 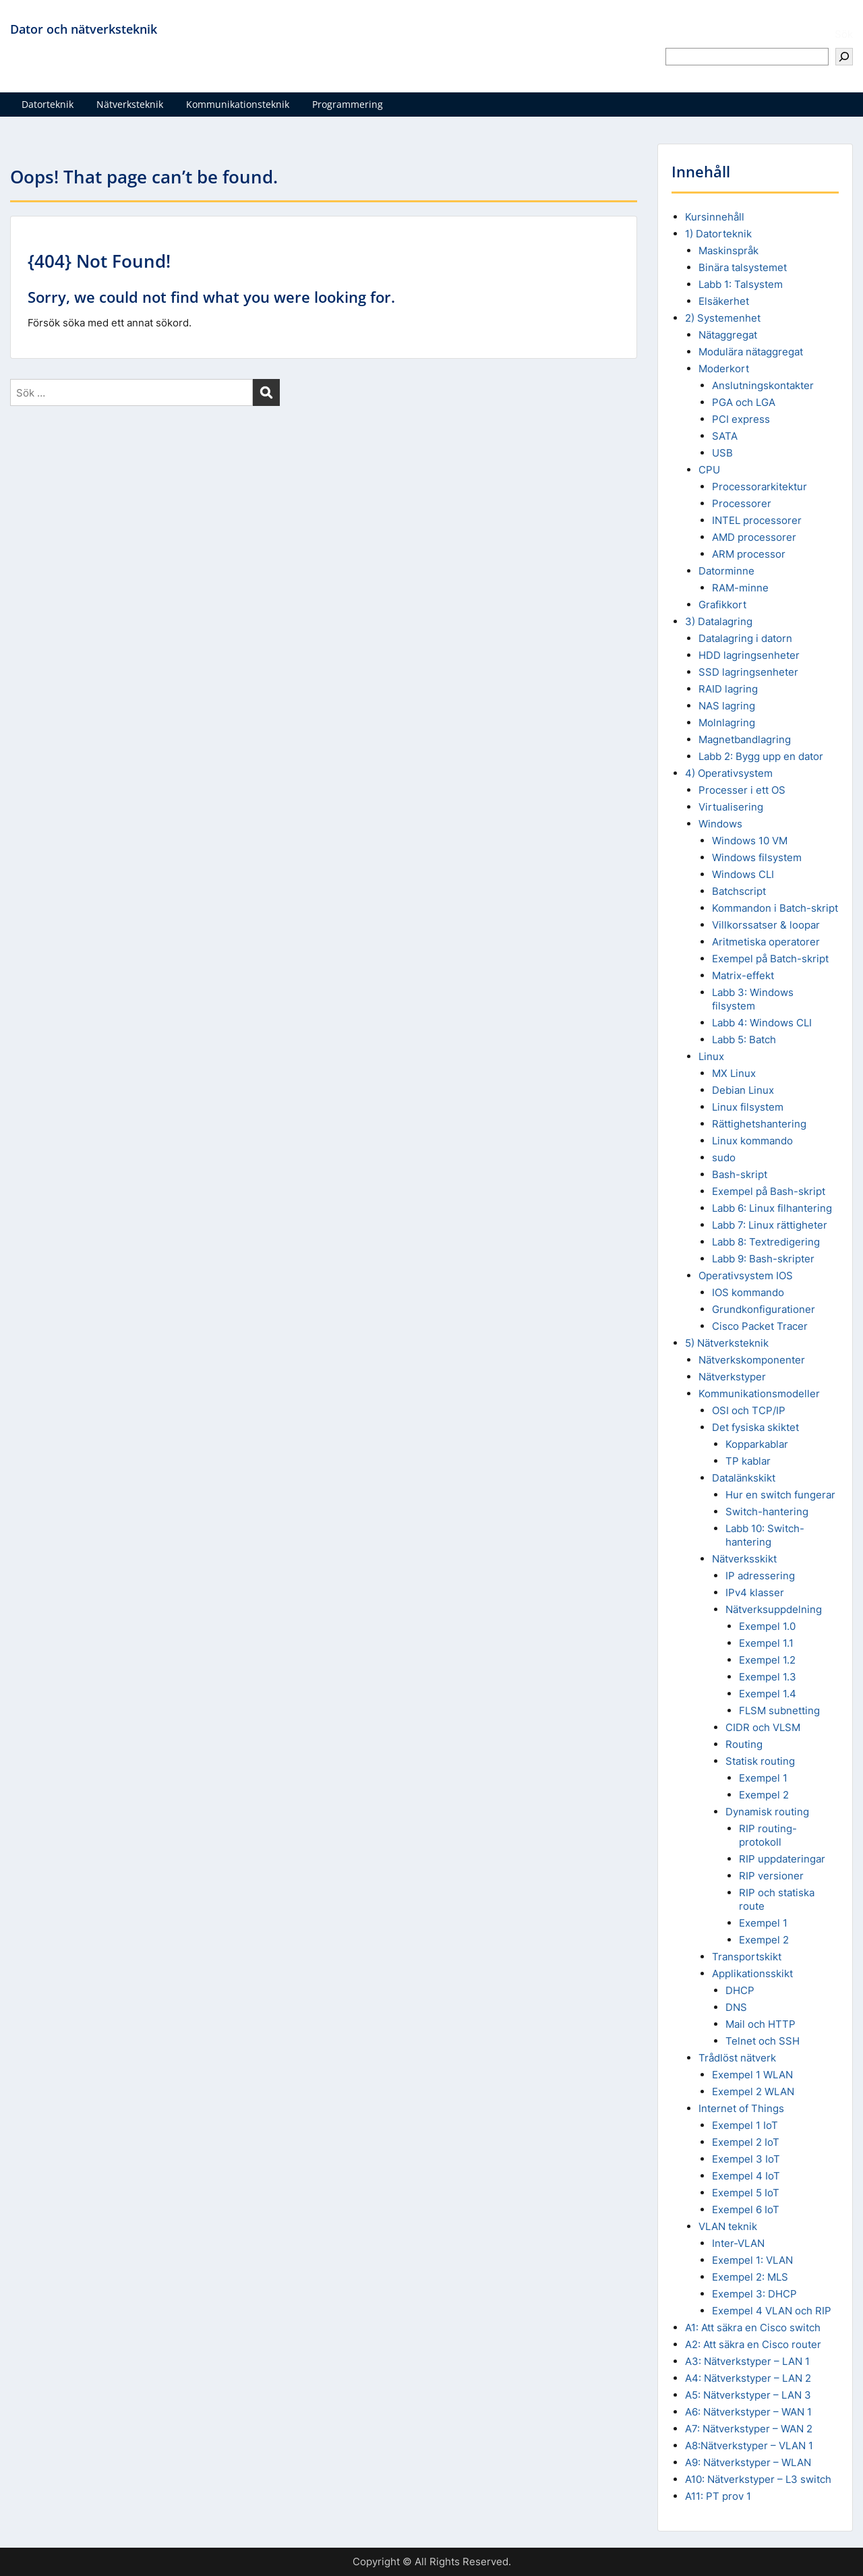 I want to click on FLSM subnetting, so click(x=779, y=1710).